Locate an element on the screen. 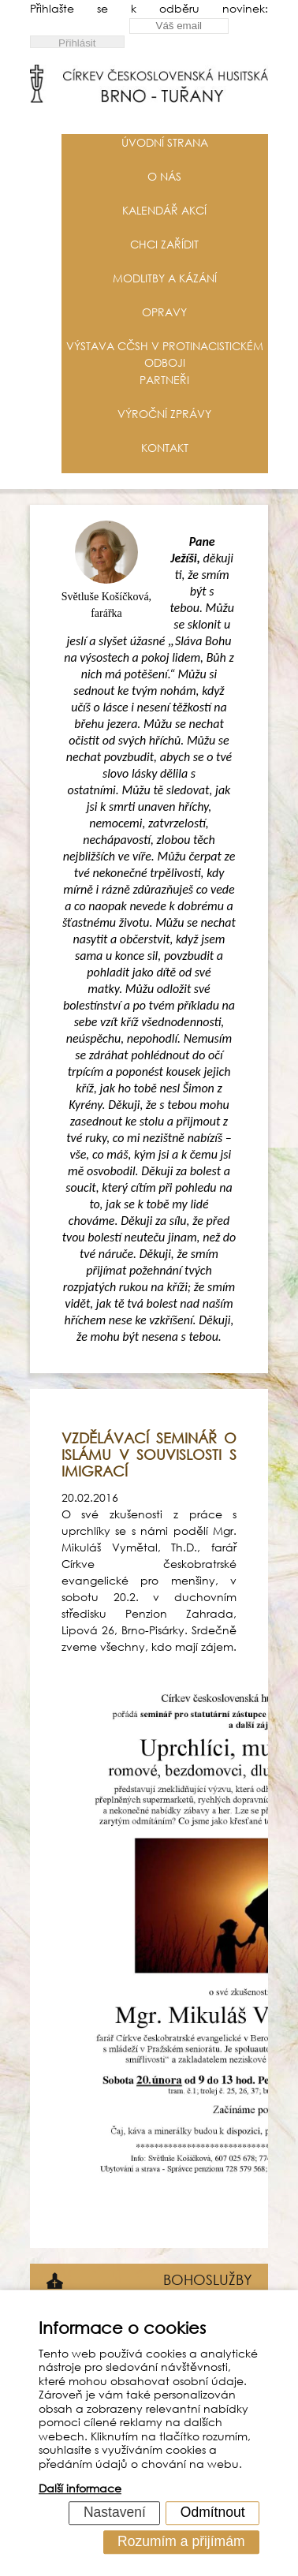 This screenshot has height=2576, width=298. Rozumím a přijímám is located at coordinates (180, 2541).